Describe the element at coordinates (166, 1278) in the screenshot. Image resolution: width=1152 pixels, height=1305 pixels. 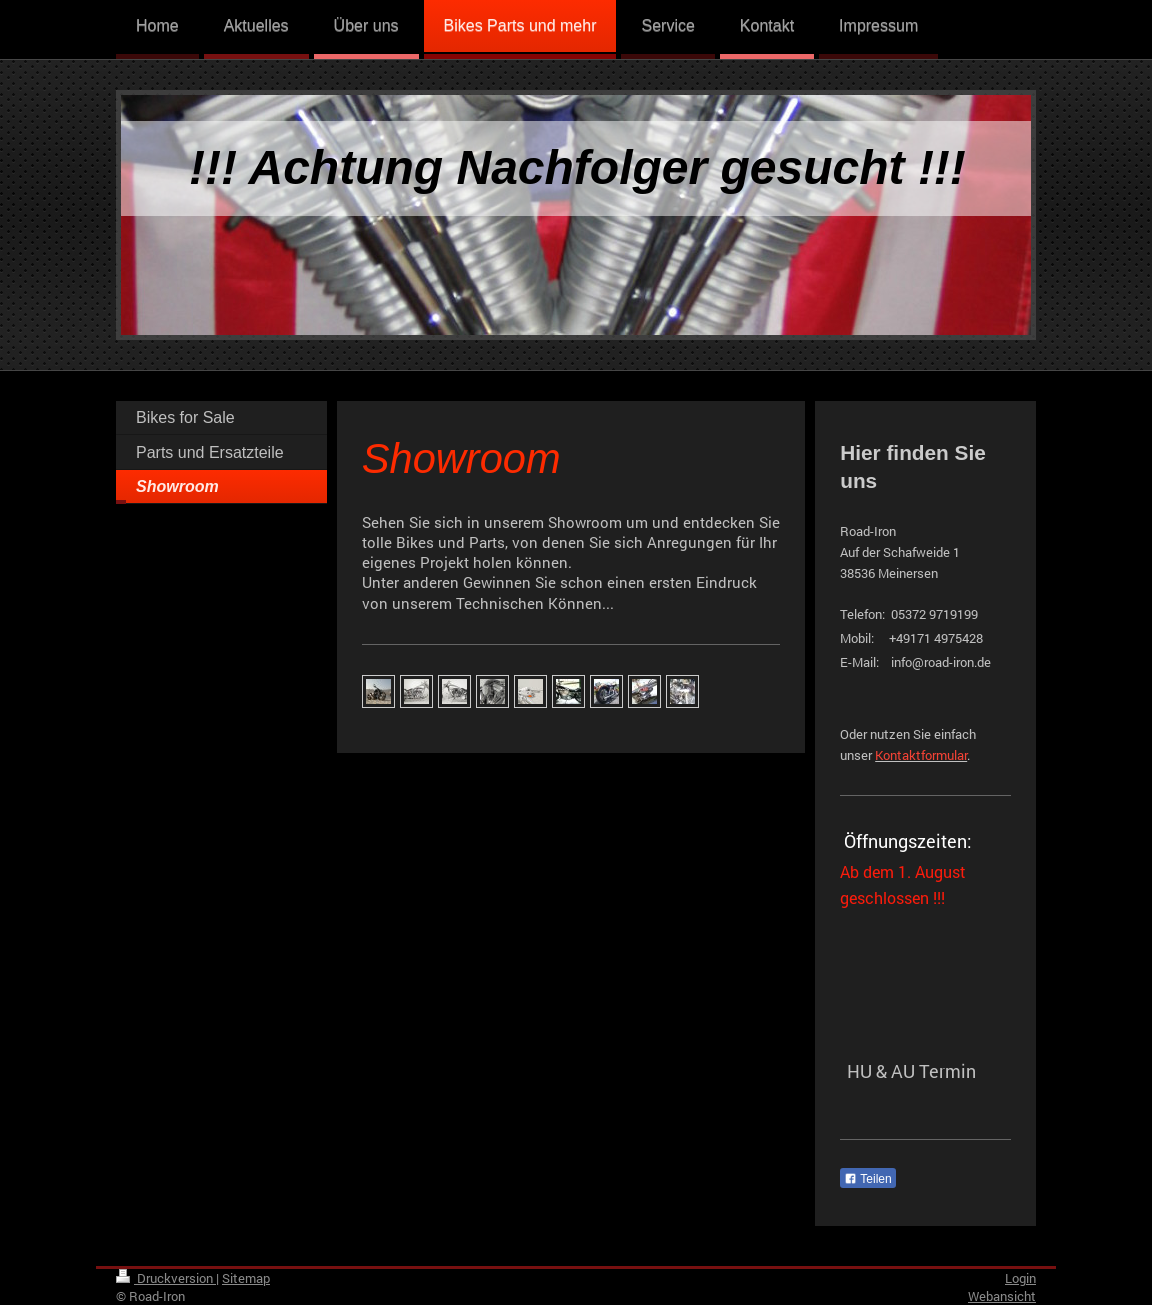
I see `Druckversion` at that location.